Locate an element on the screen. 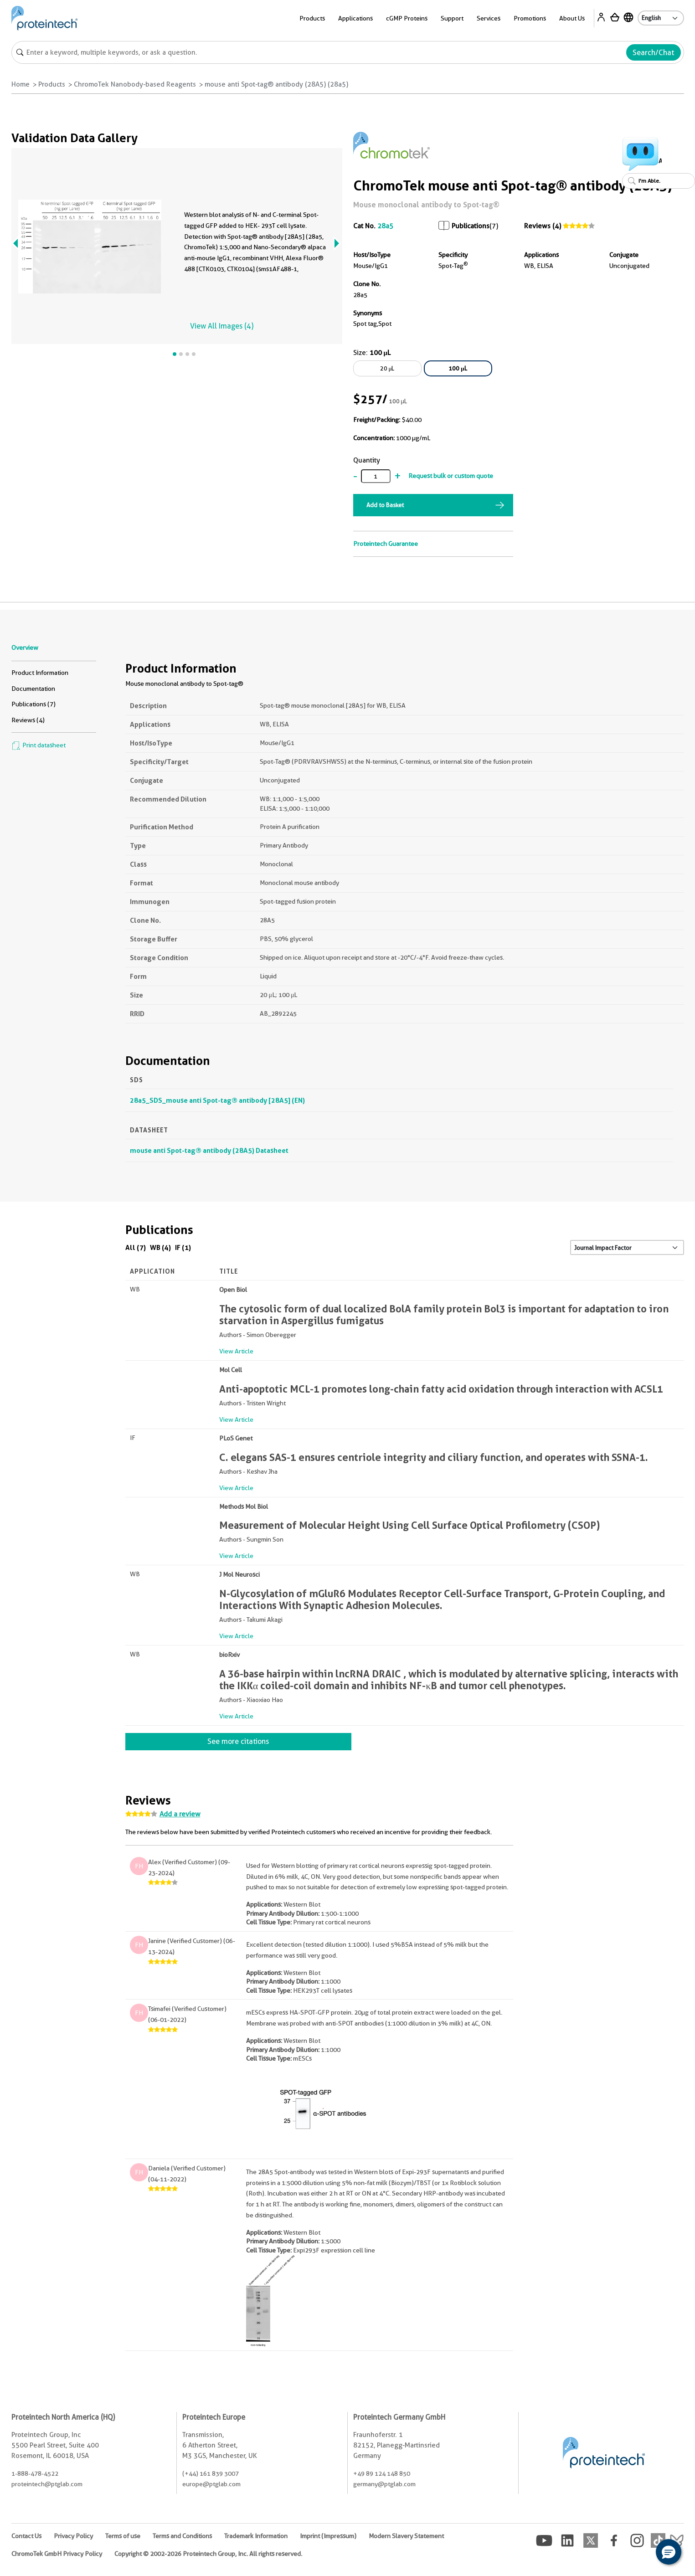  All (7) is located at coordinates (135, 1247).